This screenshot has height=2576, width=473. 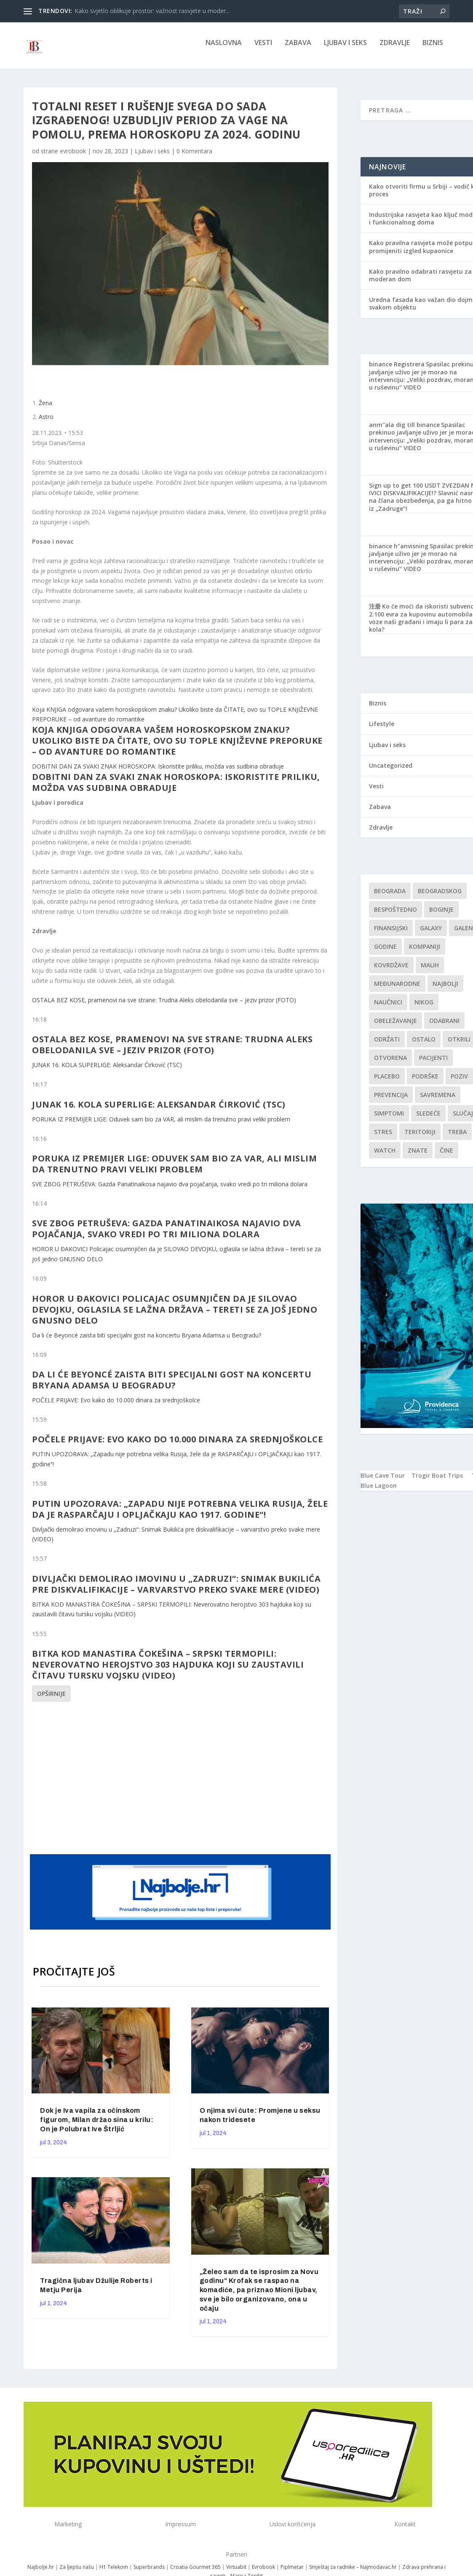 I want to click on Placebo [Placebo (1 stavka)], so click(x=387, y=1082).